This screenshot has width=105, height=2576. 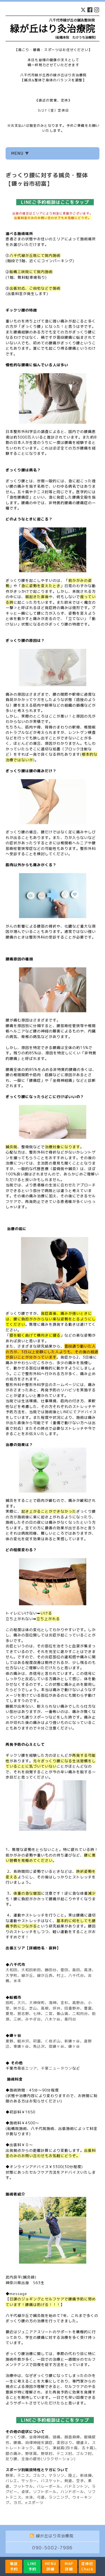 What do you see at coordinates (56, 2008) in the screenshot?
I see `坪井` at bounding box center [56, 2008].